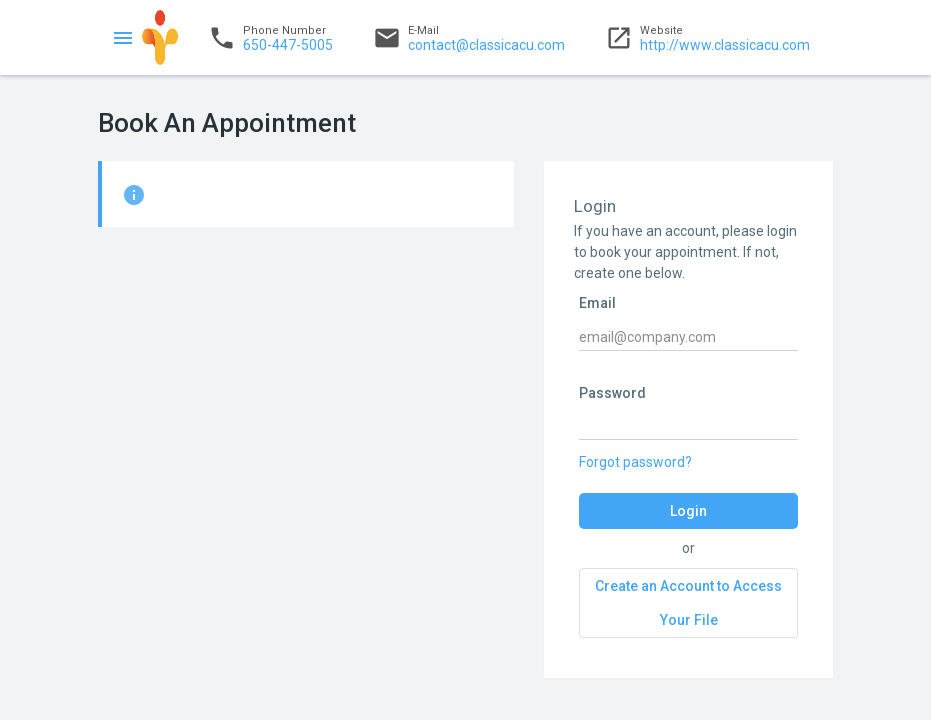 Image resolution: width=931 pixels, height=720 pixels. Describe the element at coordinates (270, 38) in the screenshot. I see `650-447-5005` at that location.